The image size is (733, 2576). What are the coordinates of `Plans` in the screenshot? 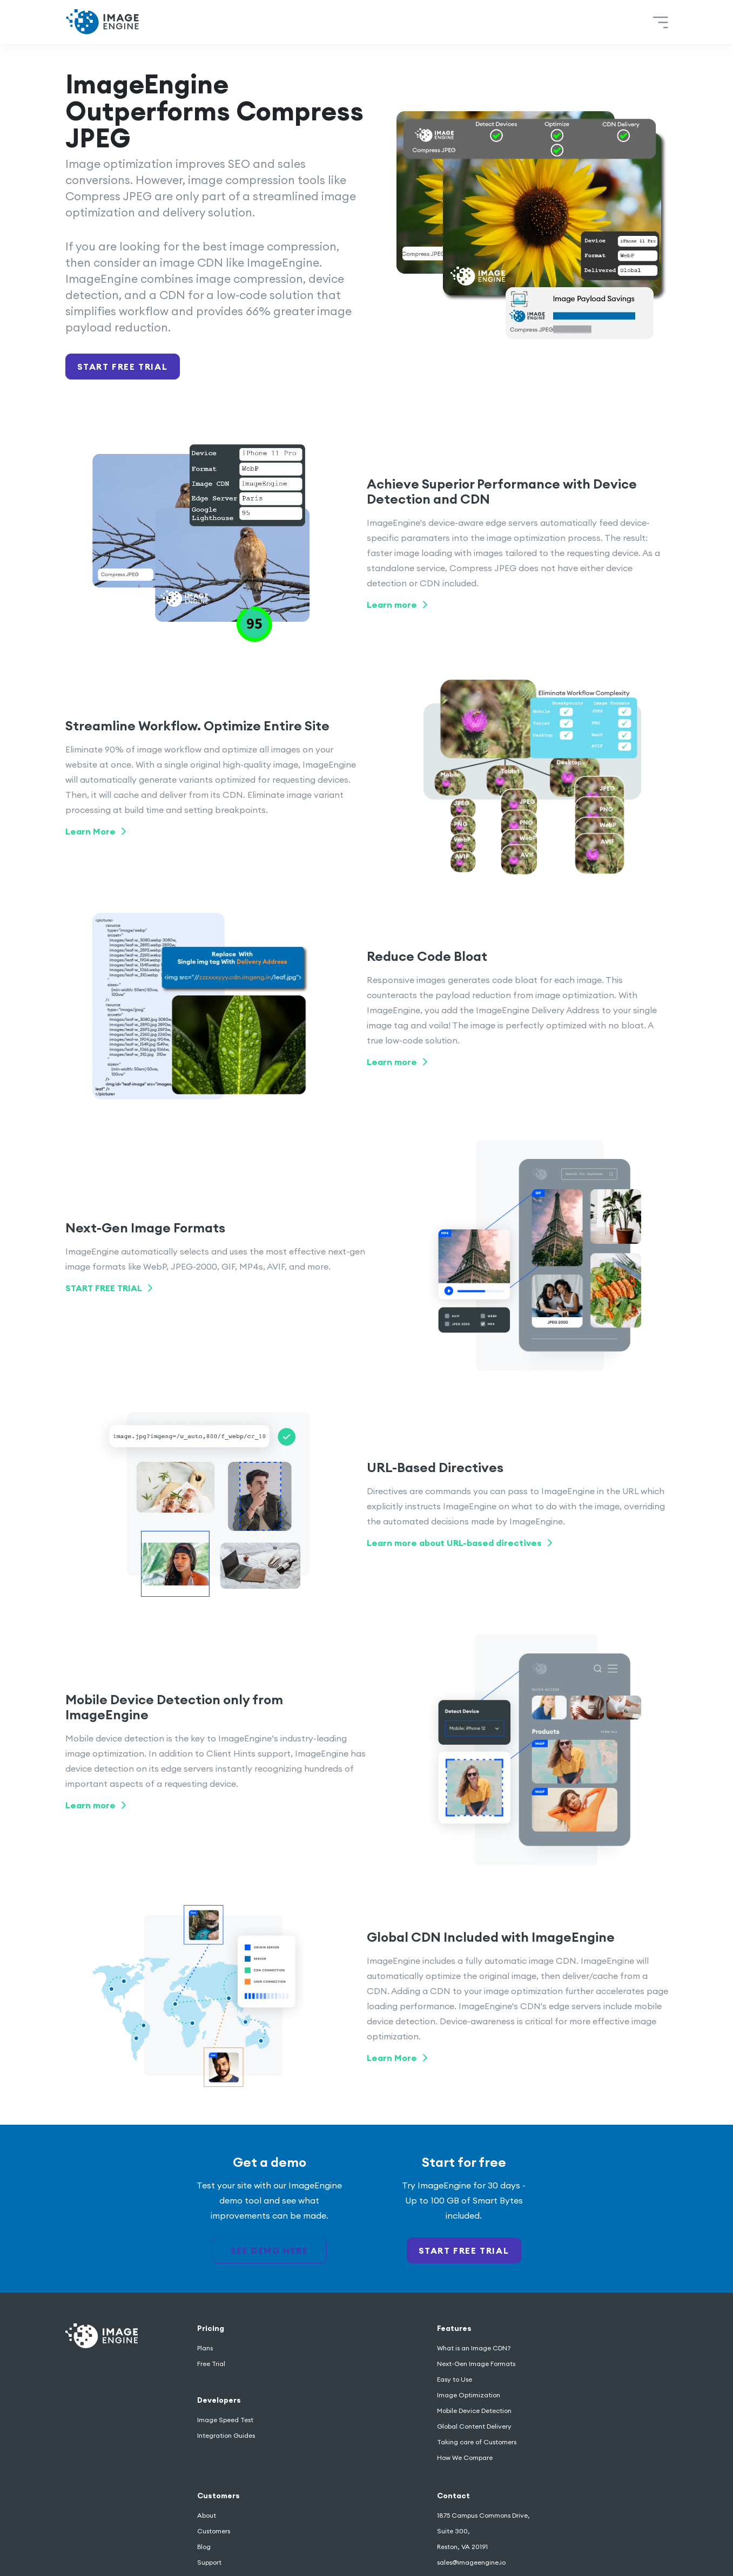 It's located at (205, 2348).